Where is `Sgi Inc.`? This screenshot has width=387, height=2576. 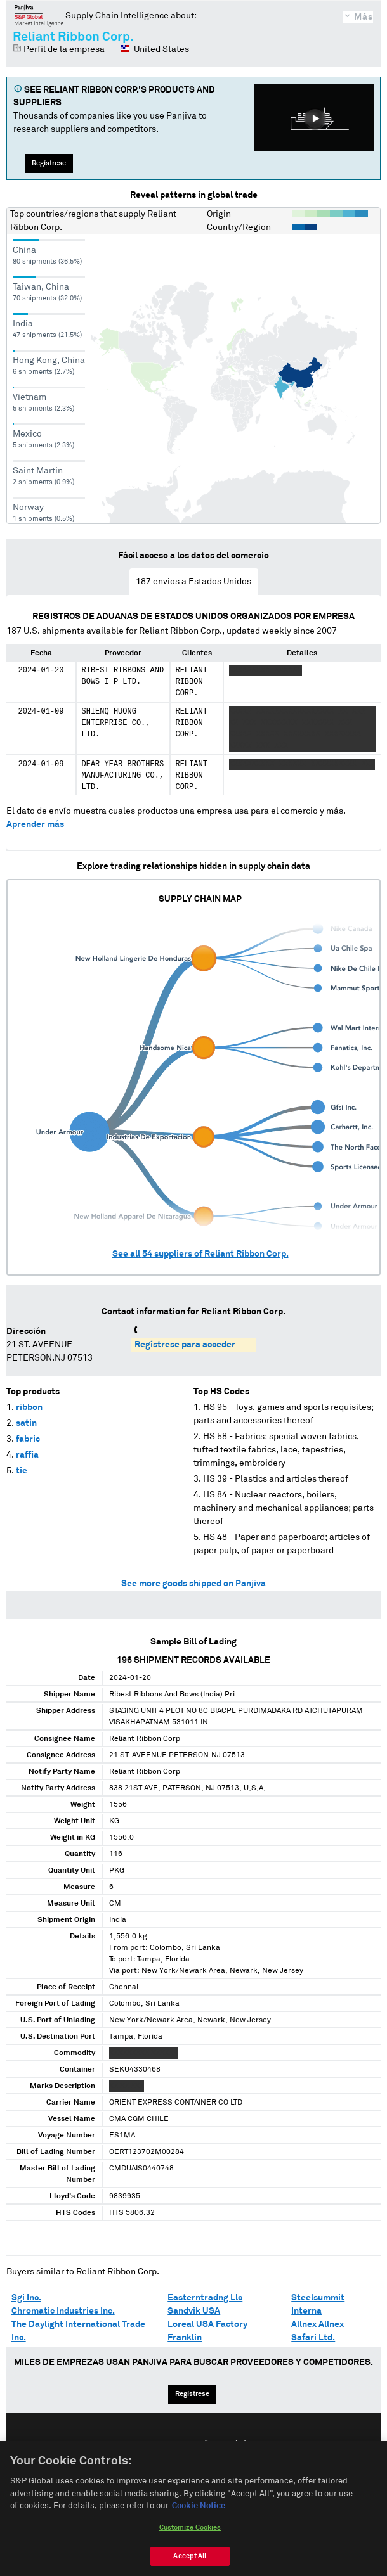 Sgi Inc. is located at coordinates (26, 2297).